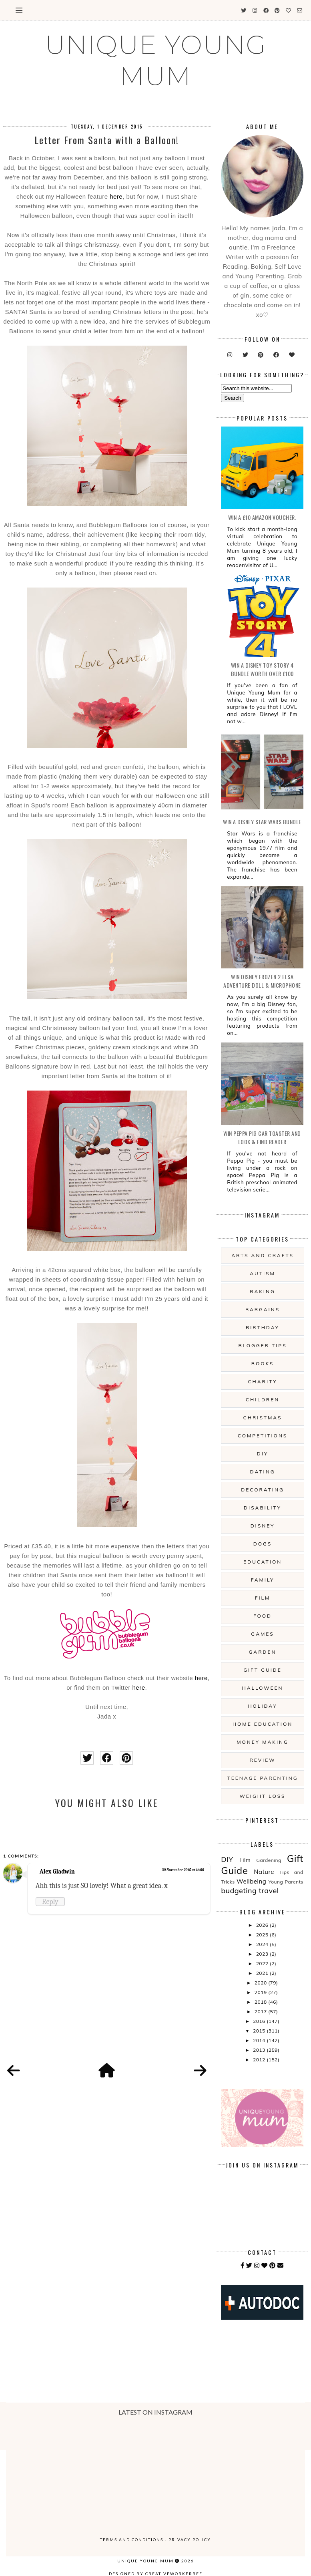 This screenshot has width=311, height=2576. I want to click on Reply, so click(50, 1902).